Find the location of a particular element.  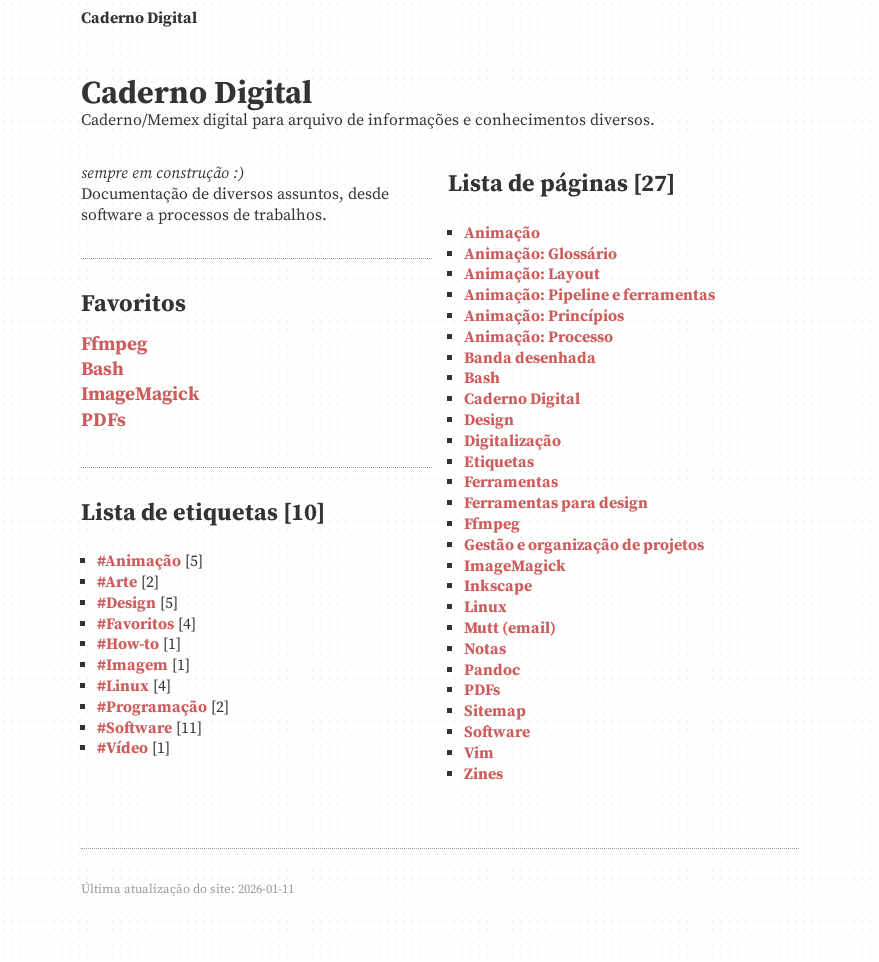

Etiquetas is located at coordinates (499, 462).